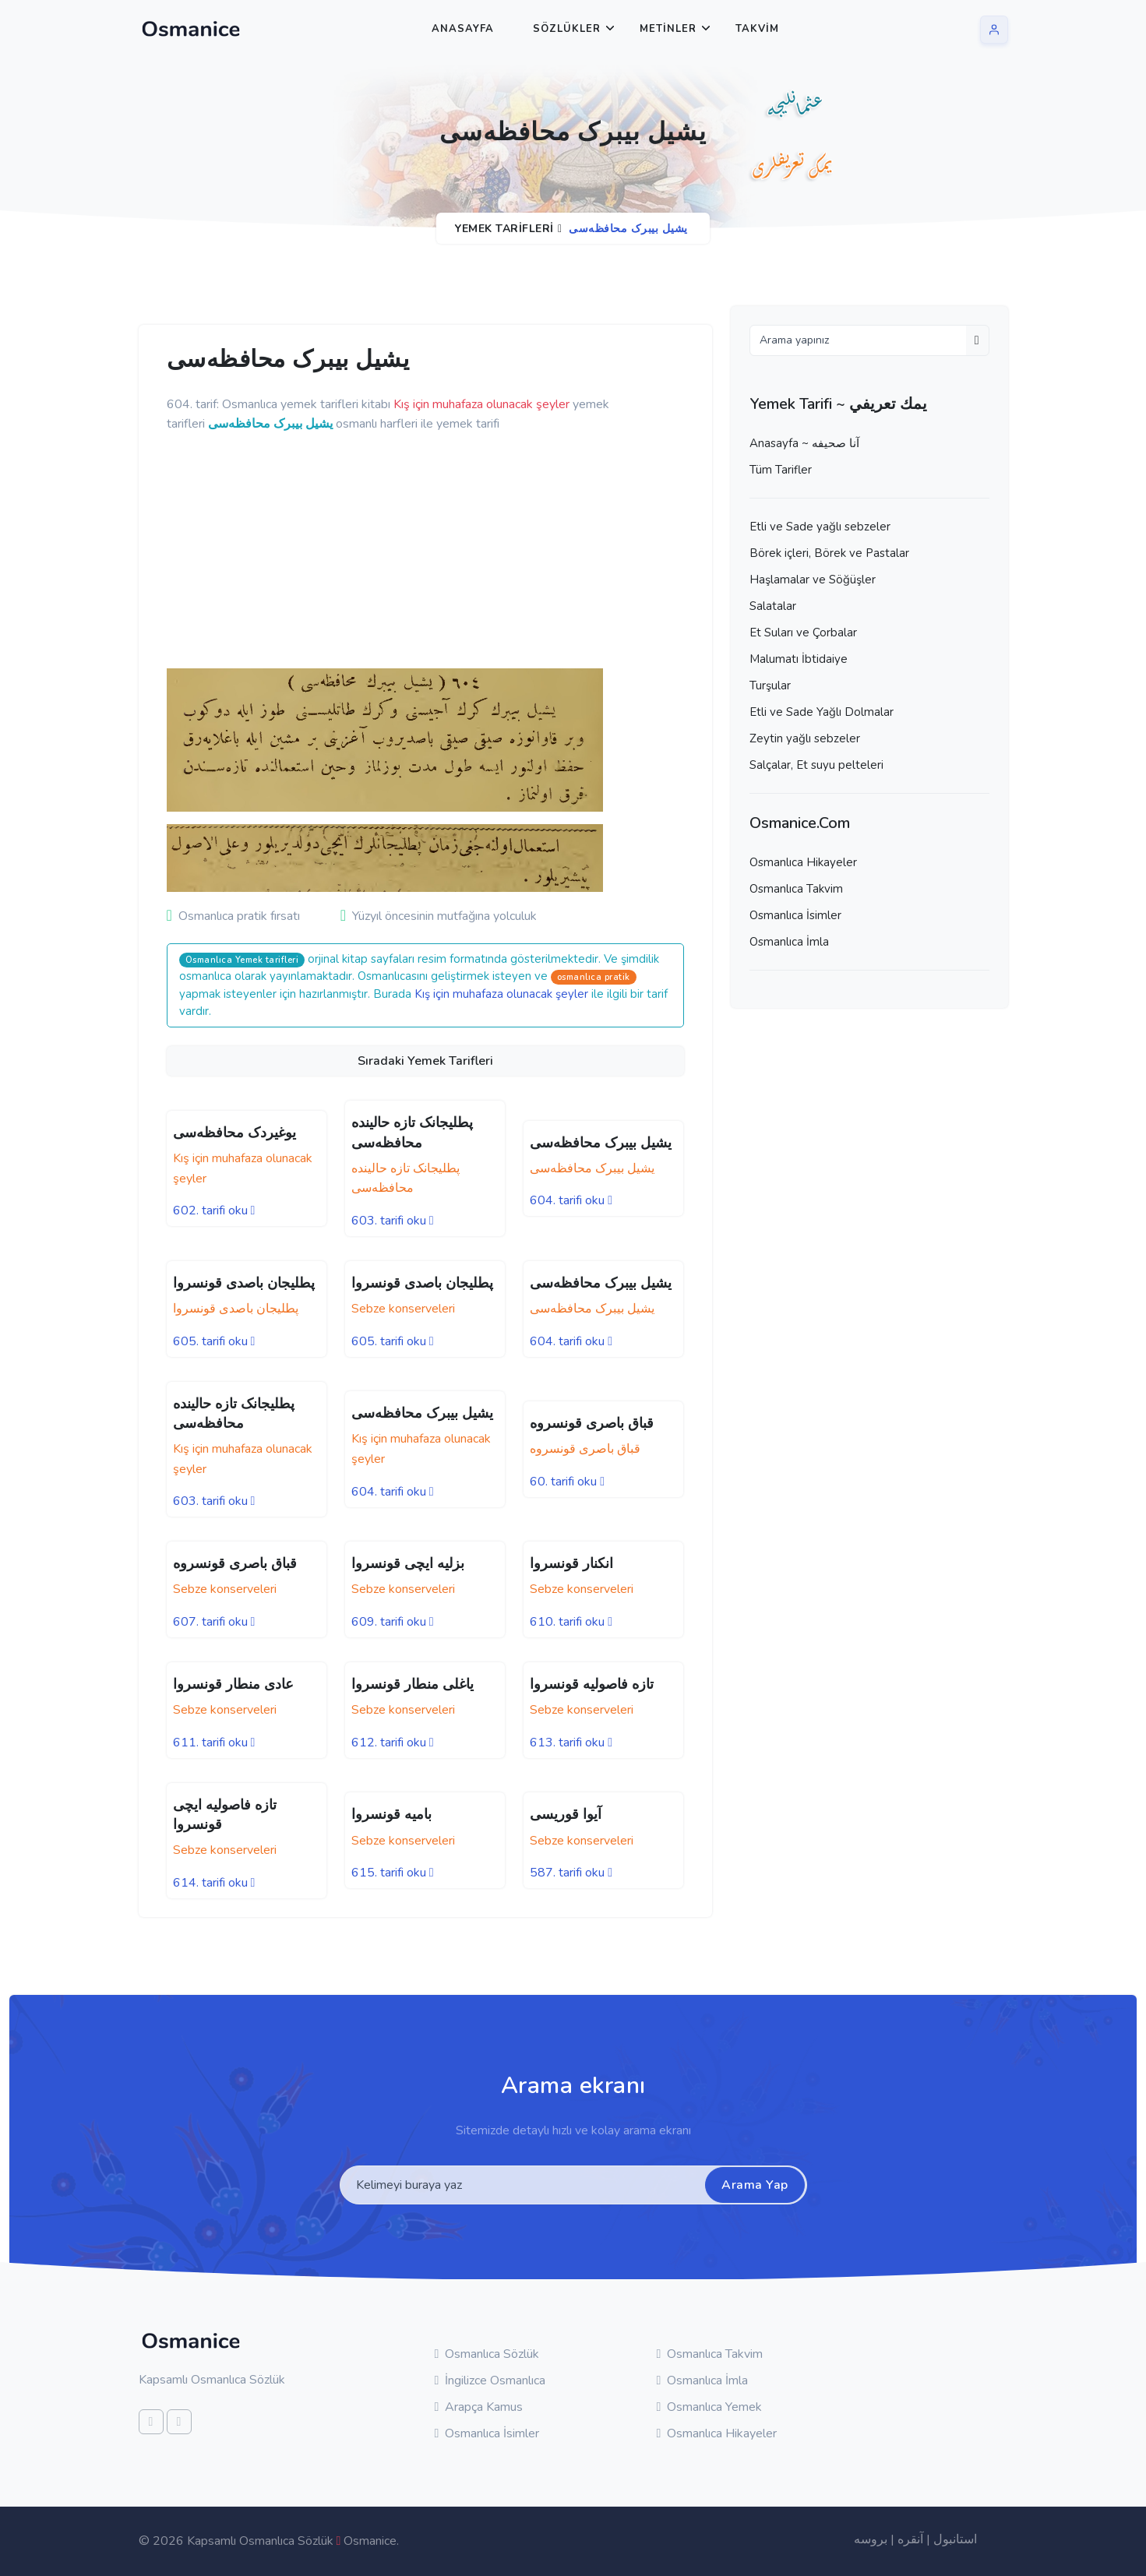  Describe the element at coordinates (233, 1684) in the screenshot. I see `عادی منطار قونسروا` at that location.